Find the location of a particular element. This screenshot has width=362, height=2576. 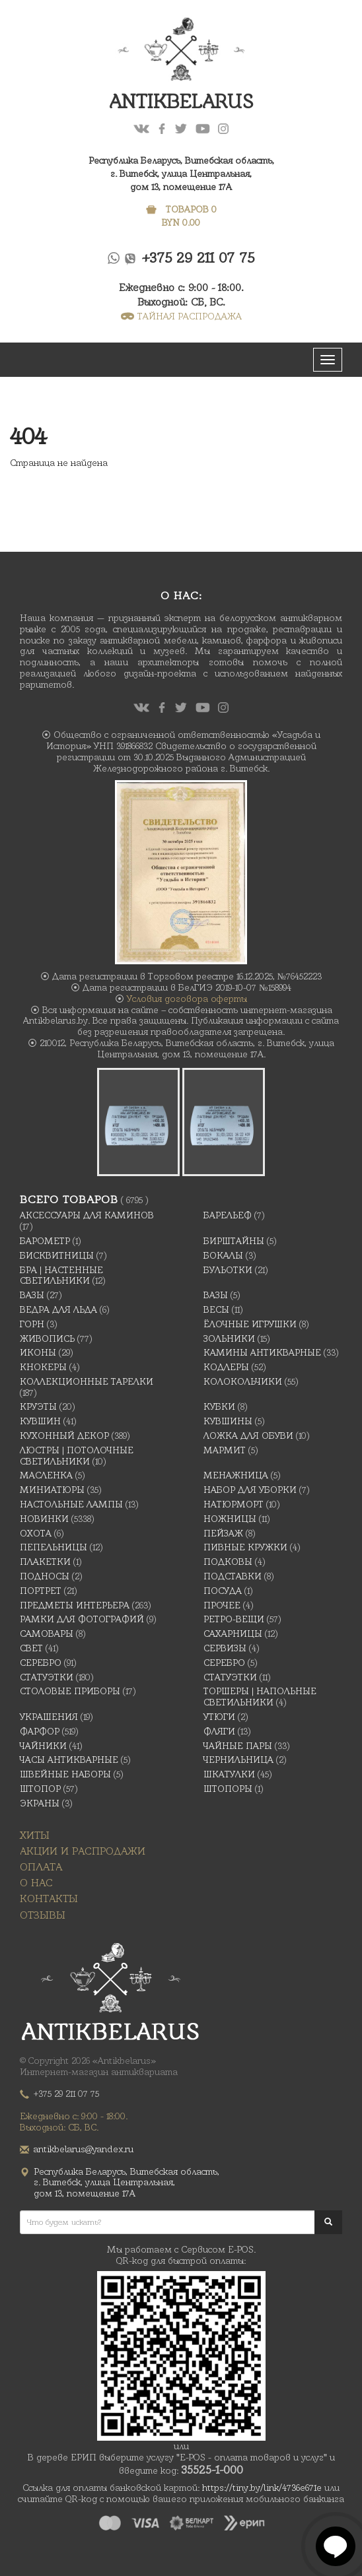

Ложка для обуви is located at coordinates (248, 1435).